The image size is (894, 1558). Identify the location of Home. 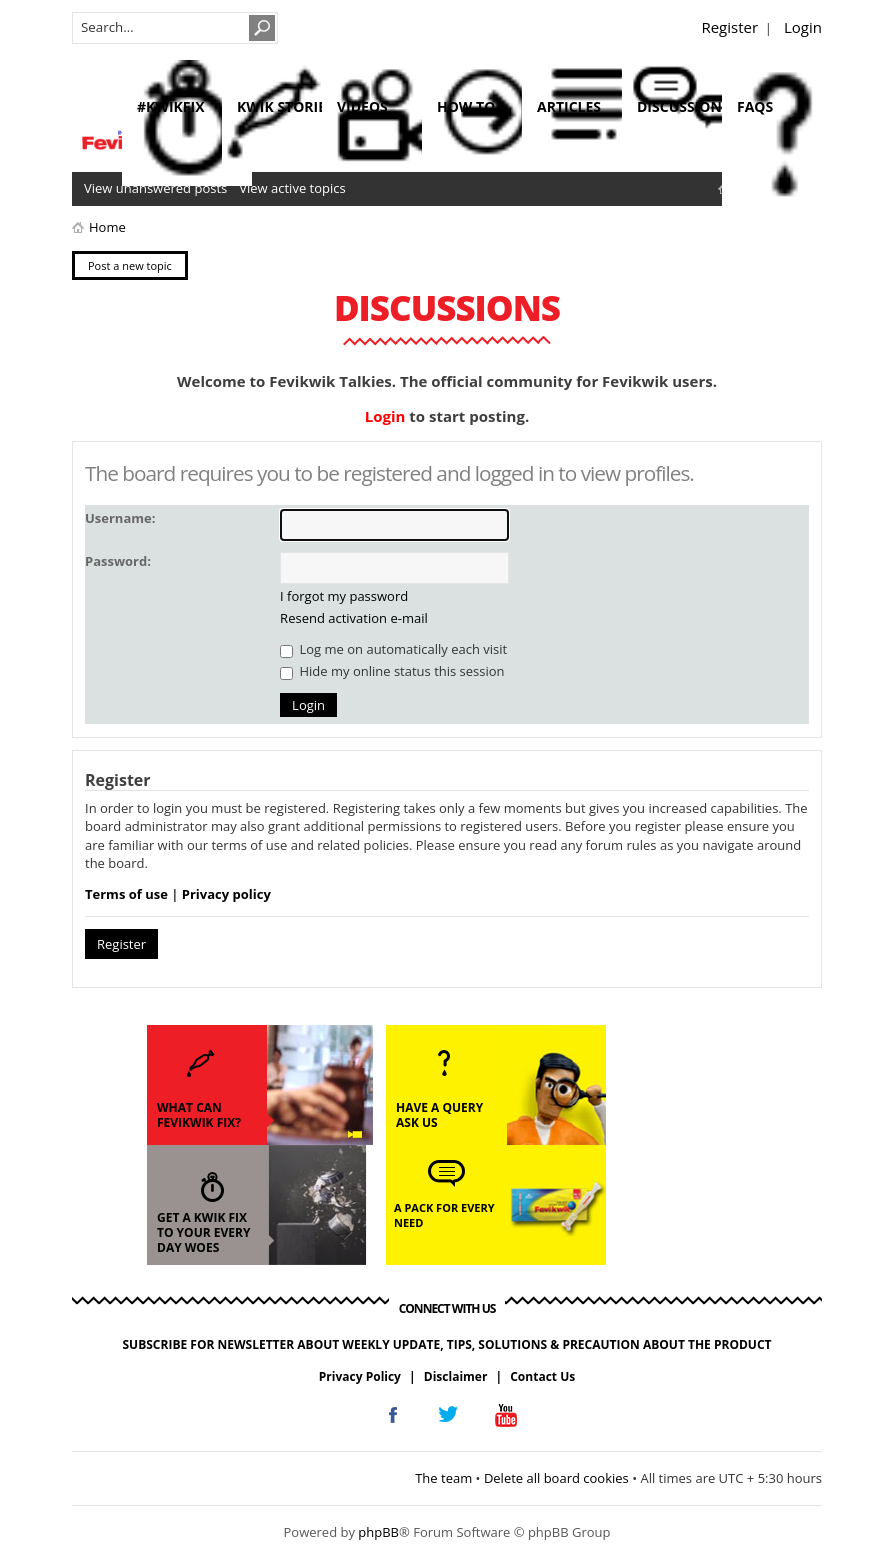
(107, 227).